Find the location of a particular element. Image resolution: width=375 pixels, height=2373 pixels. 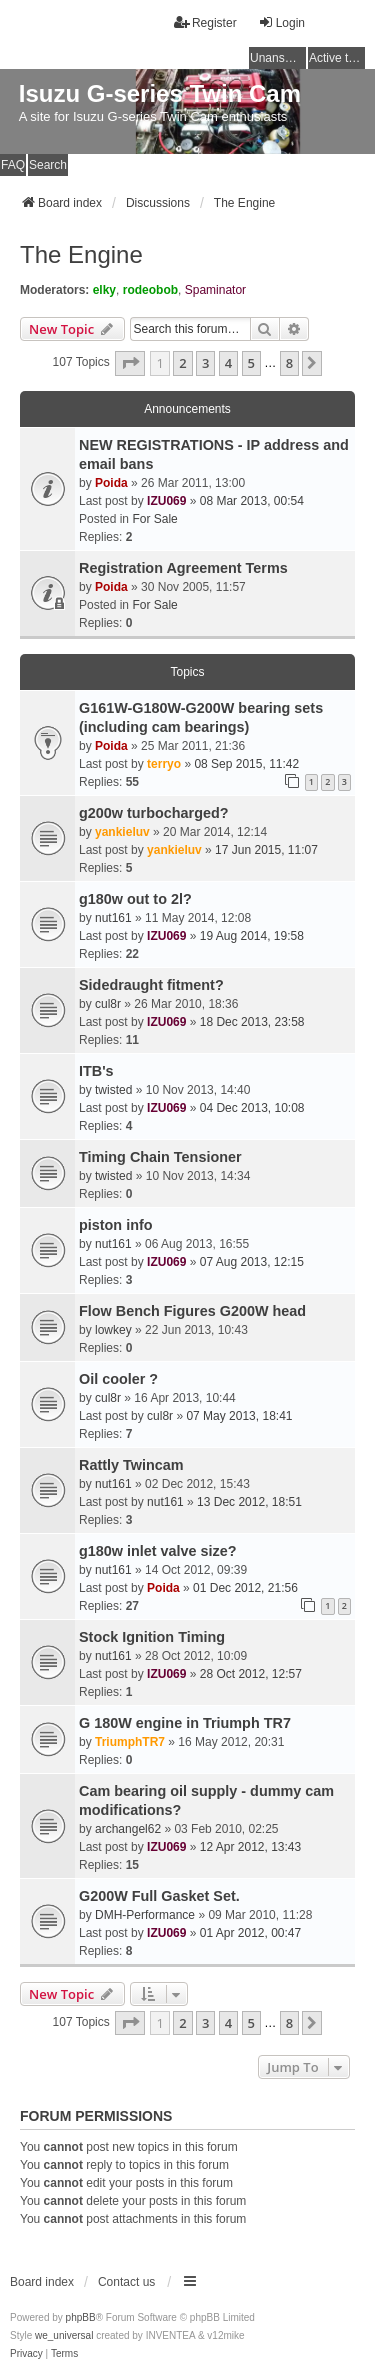

28 Oct 2012, 12:57 is located at coordinates (251, 1674).